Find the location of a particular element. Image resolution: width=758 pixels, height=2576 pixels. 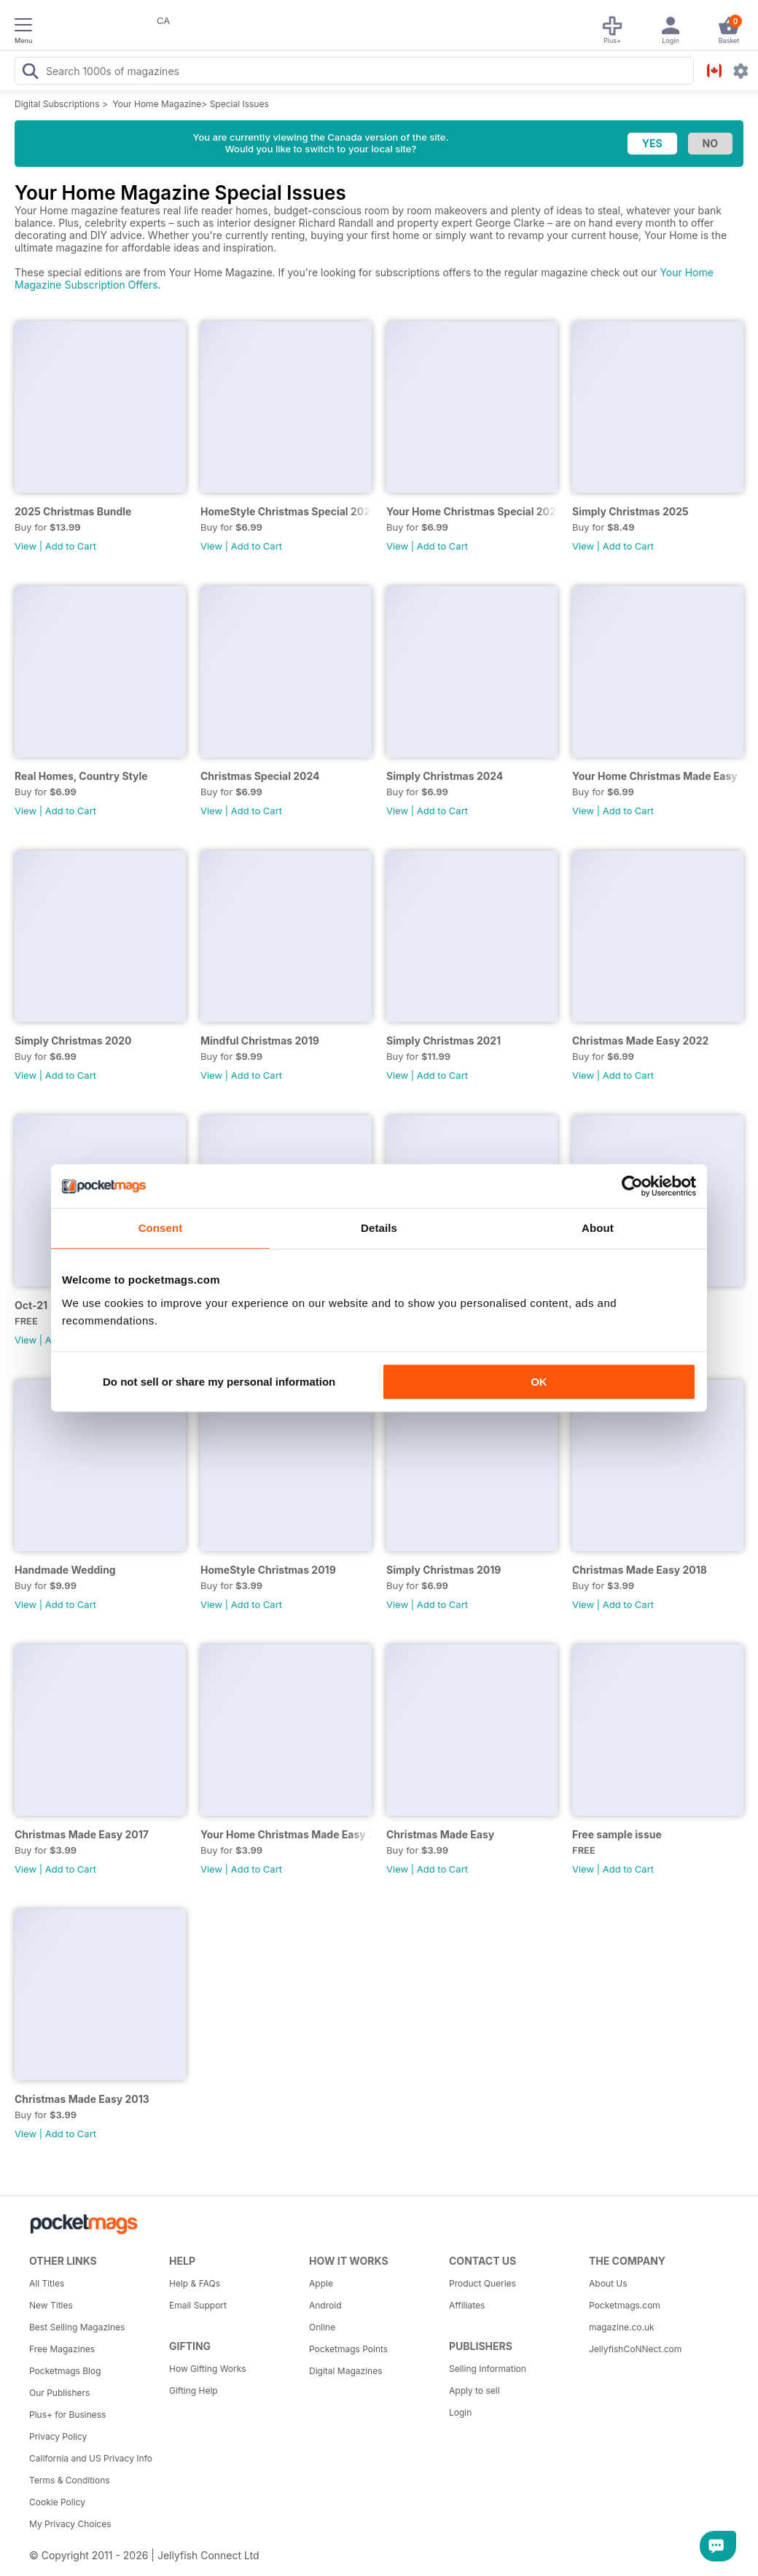

Your Home Christmas Special 2025 is located at coordinates (472, 511).